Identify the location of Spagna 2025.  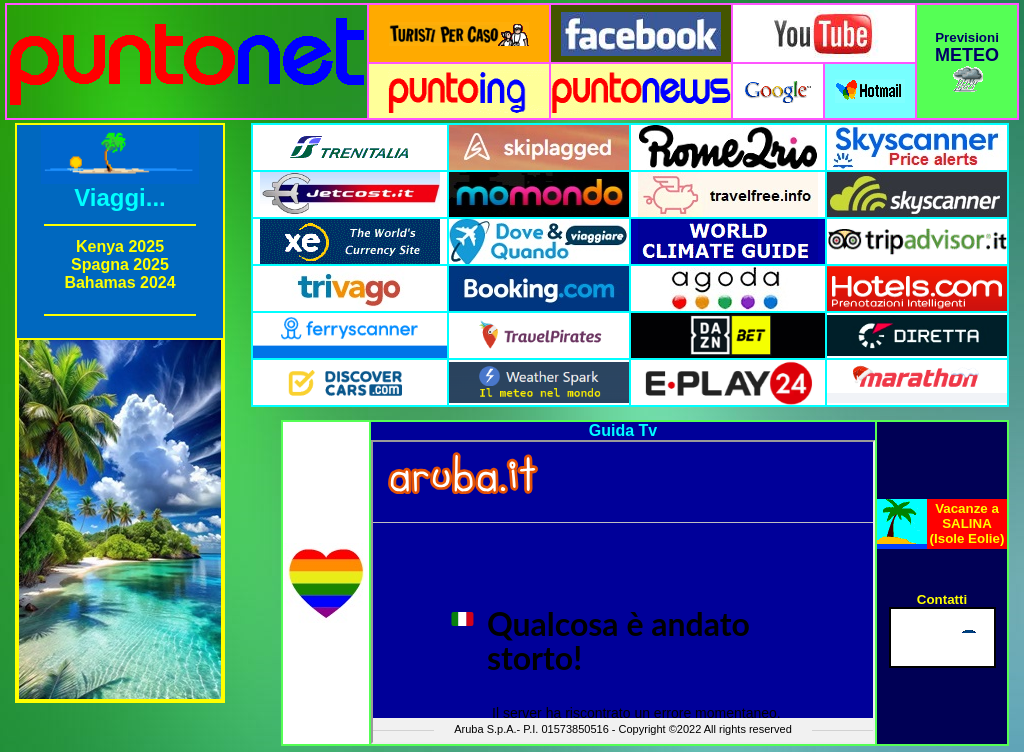
(120, 264).